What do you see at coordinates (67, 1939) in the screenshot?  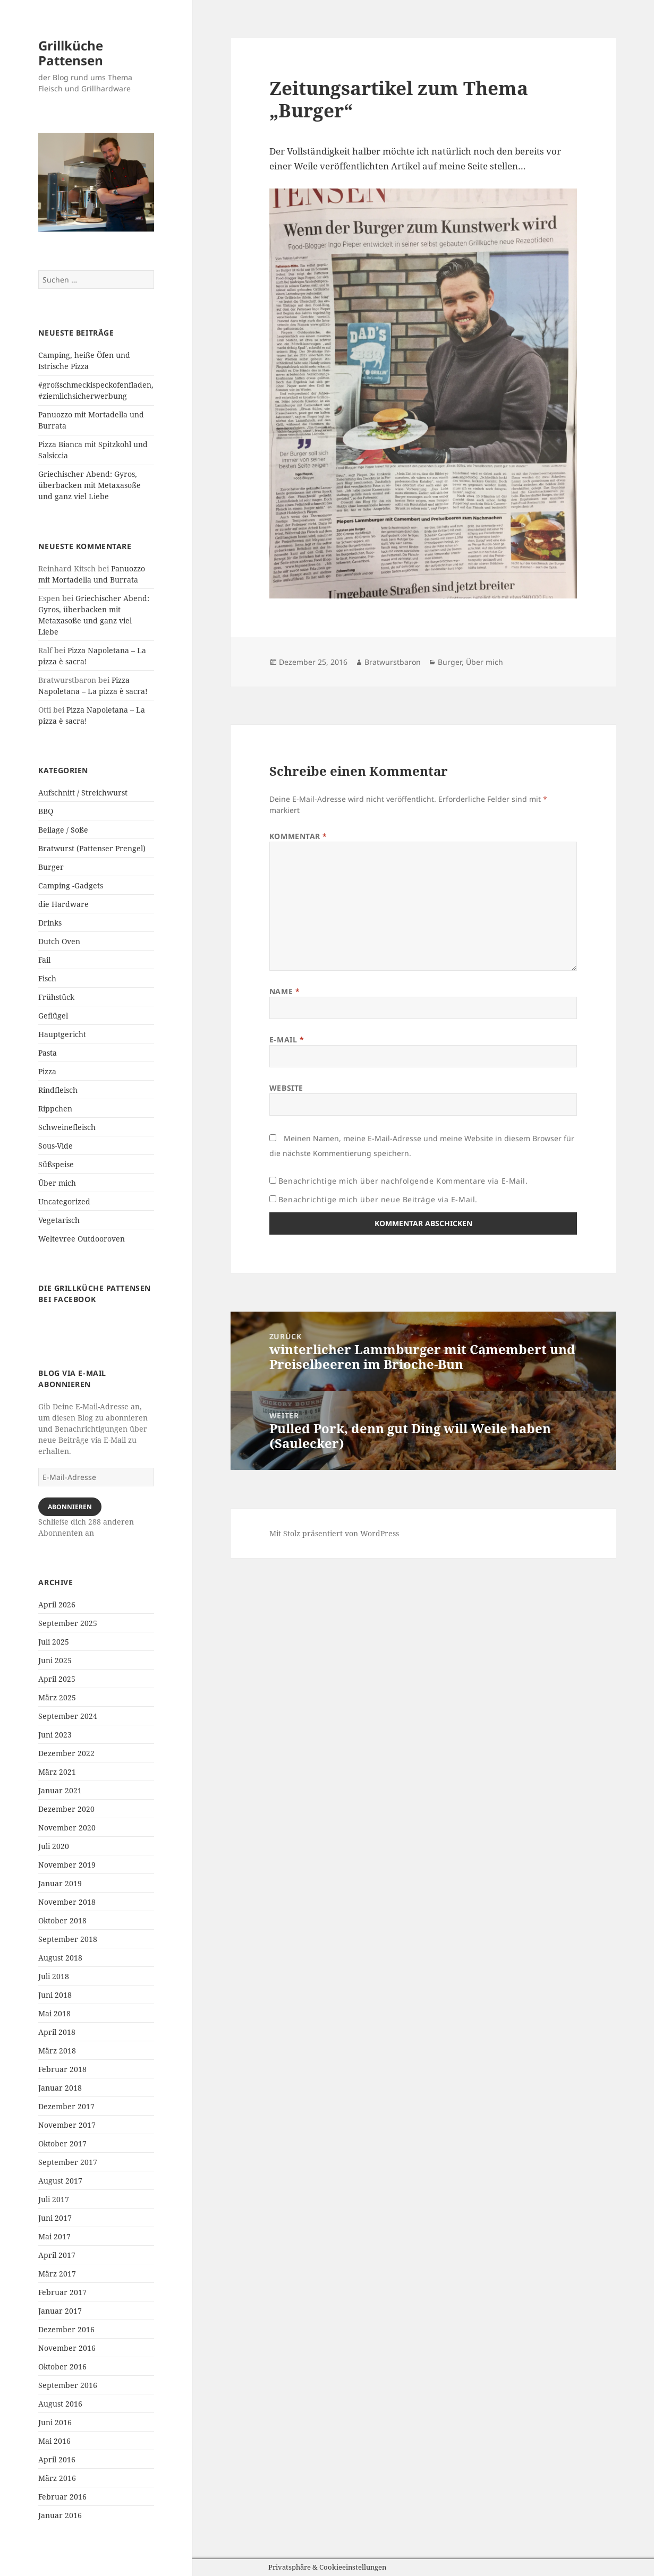 I see `September 2018` at bounding box center [67, 1939].